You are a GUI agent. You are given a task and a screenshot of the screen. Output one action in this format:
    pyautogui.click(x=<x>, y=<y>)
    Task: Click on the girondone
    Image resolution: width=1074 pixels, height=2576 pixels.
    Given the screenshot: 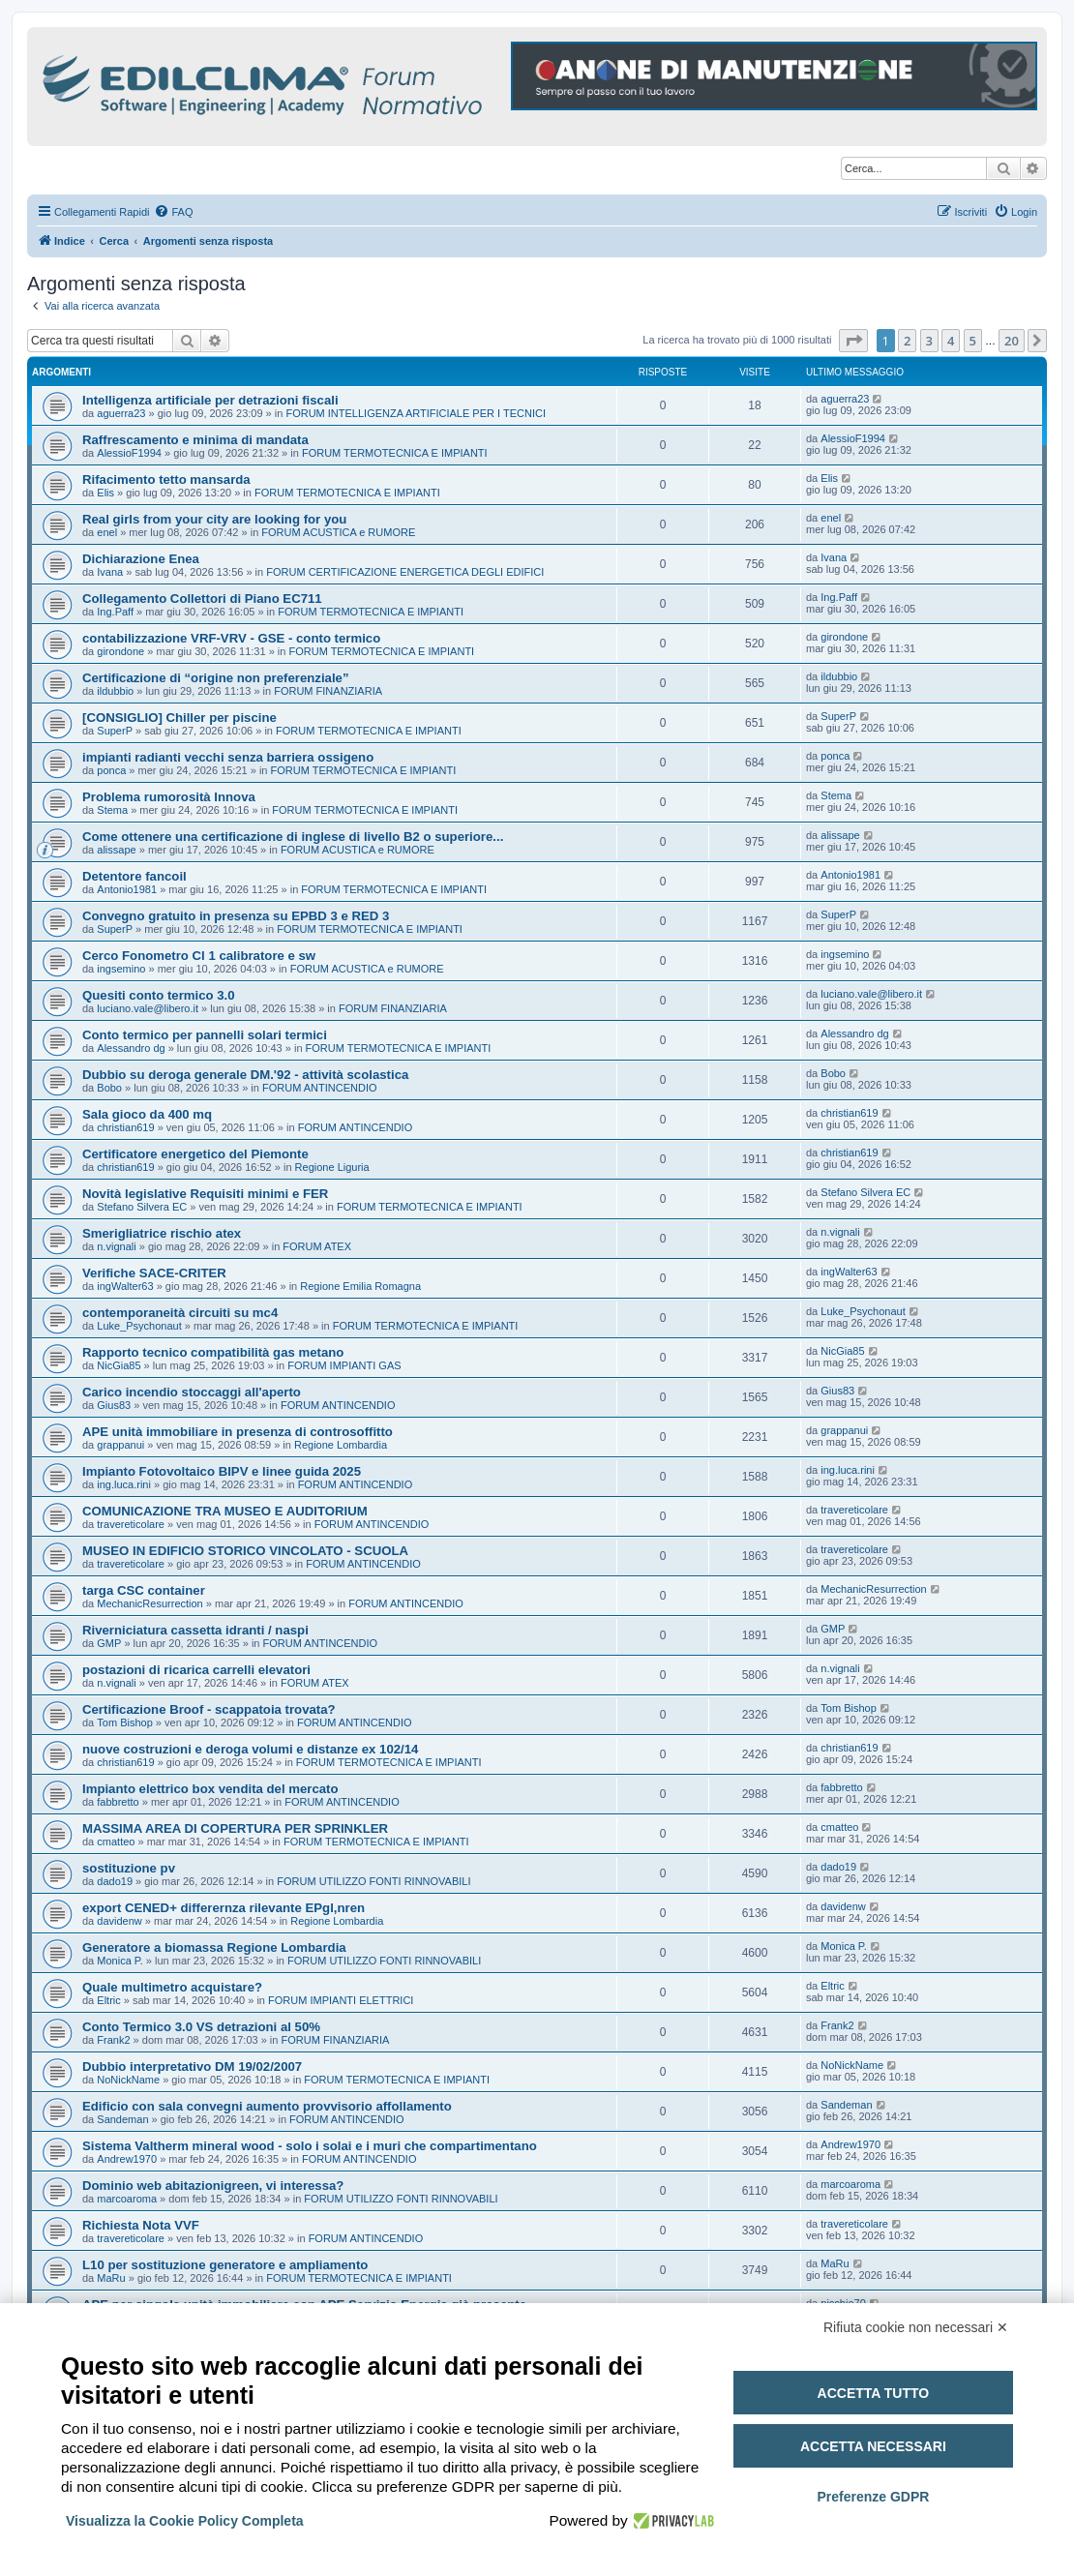 What is the action you would take?
    pyautogui.click(x=120, y=651)
    